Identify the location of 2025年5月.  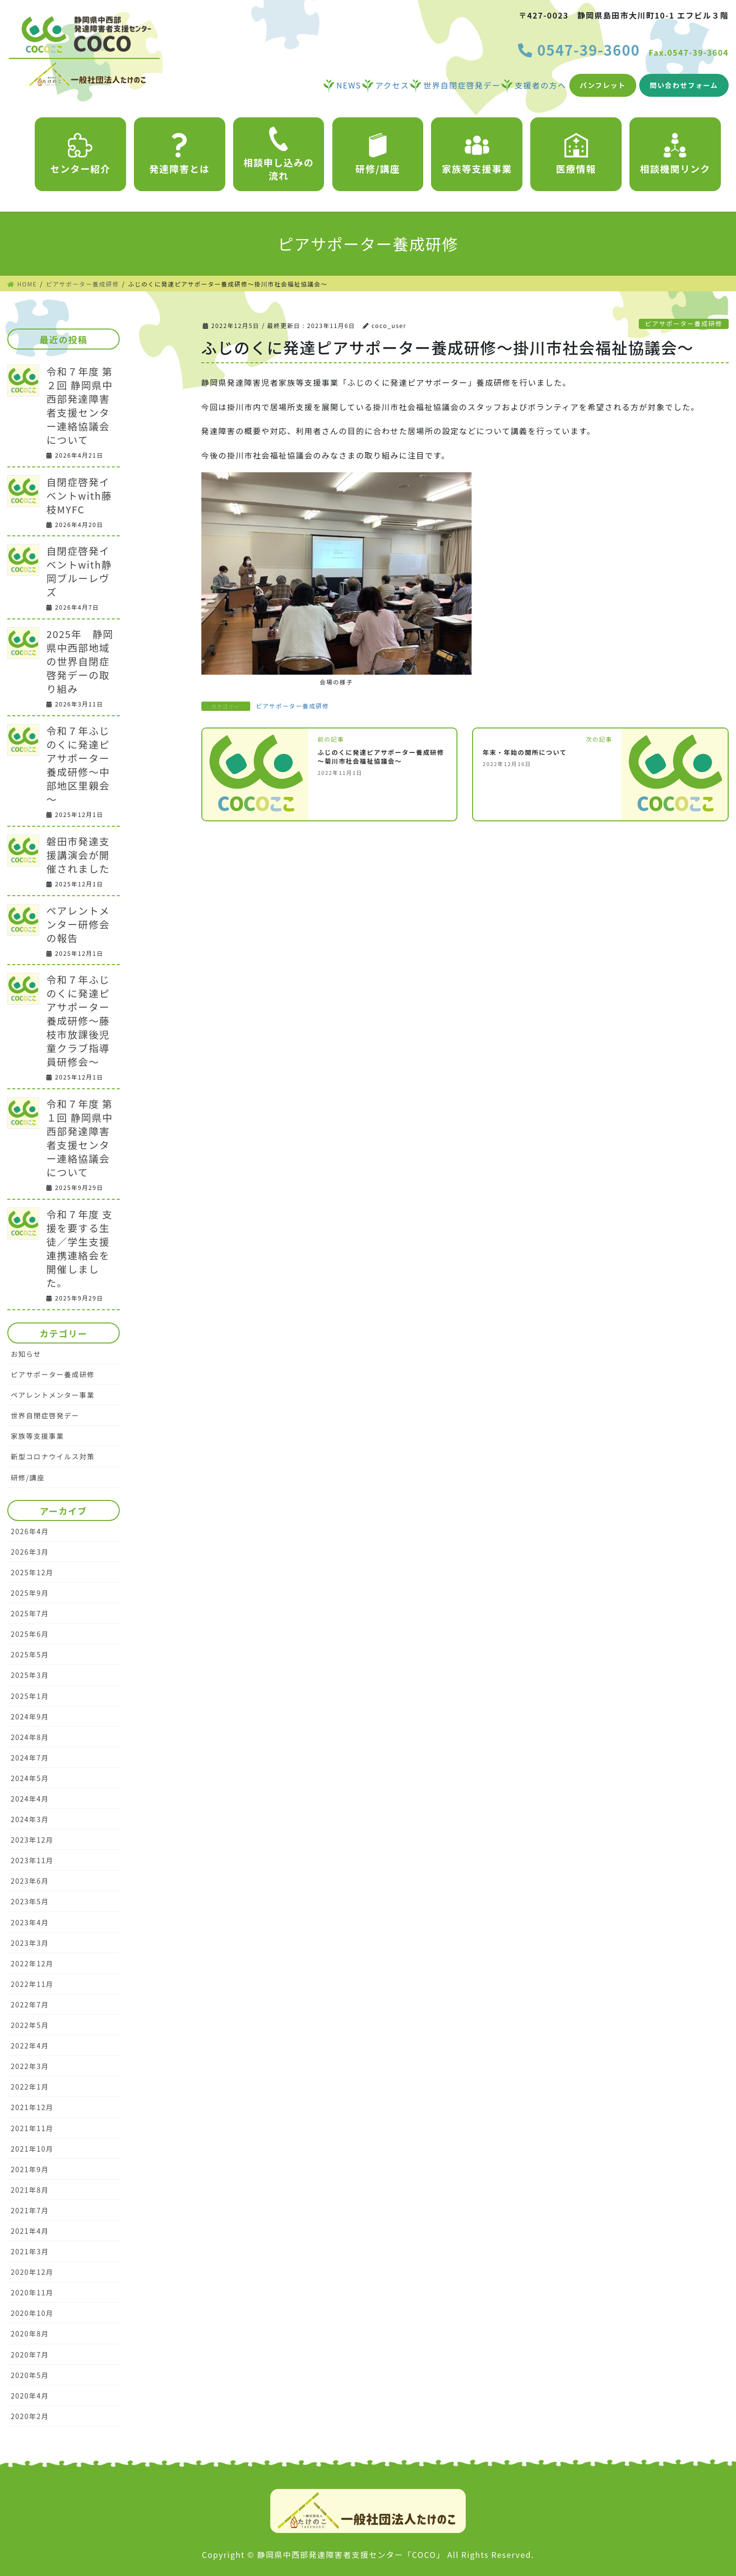
(30, 1654).